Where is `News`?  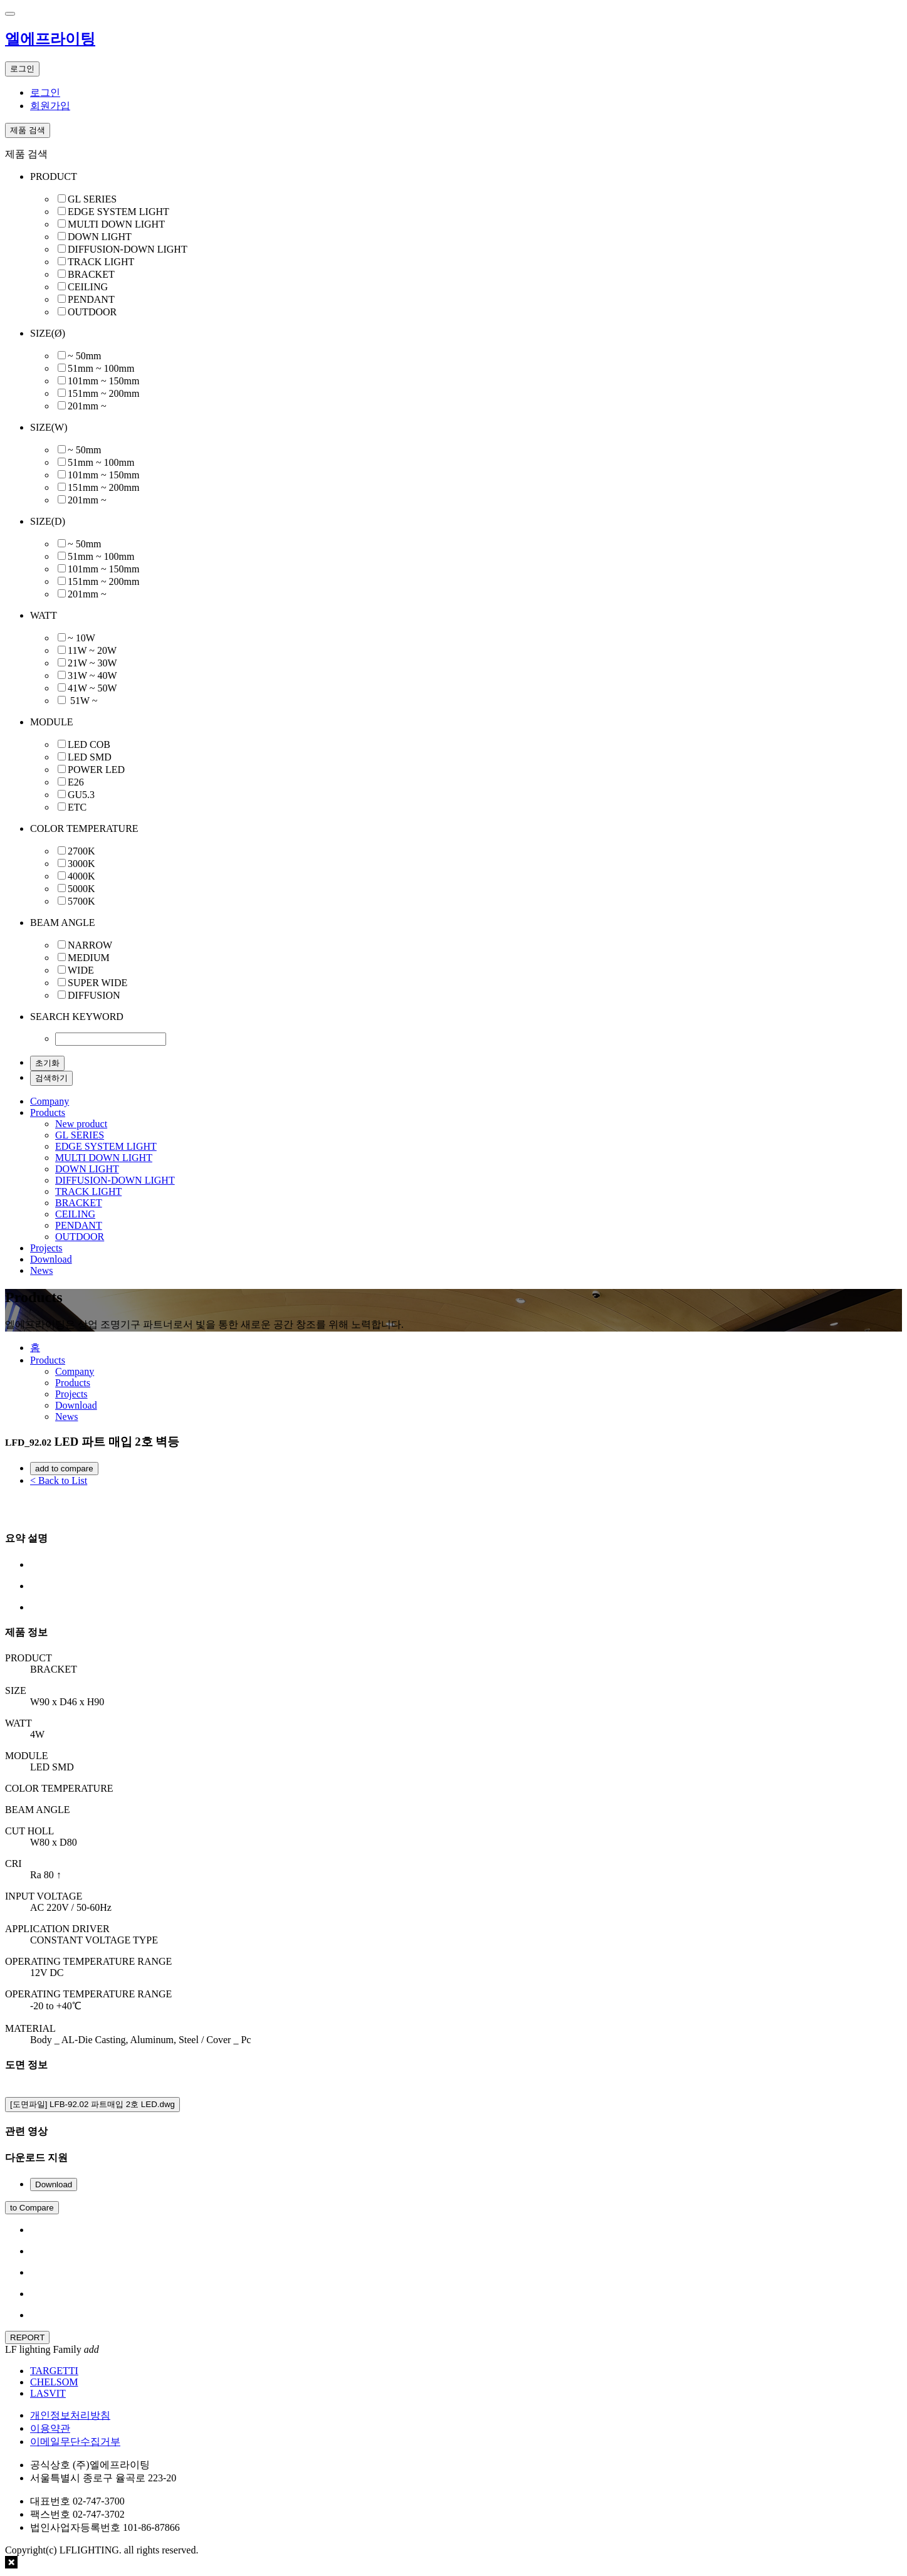
News is located at coordinates (41, 1270).